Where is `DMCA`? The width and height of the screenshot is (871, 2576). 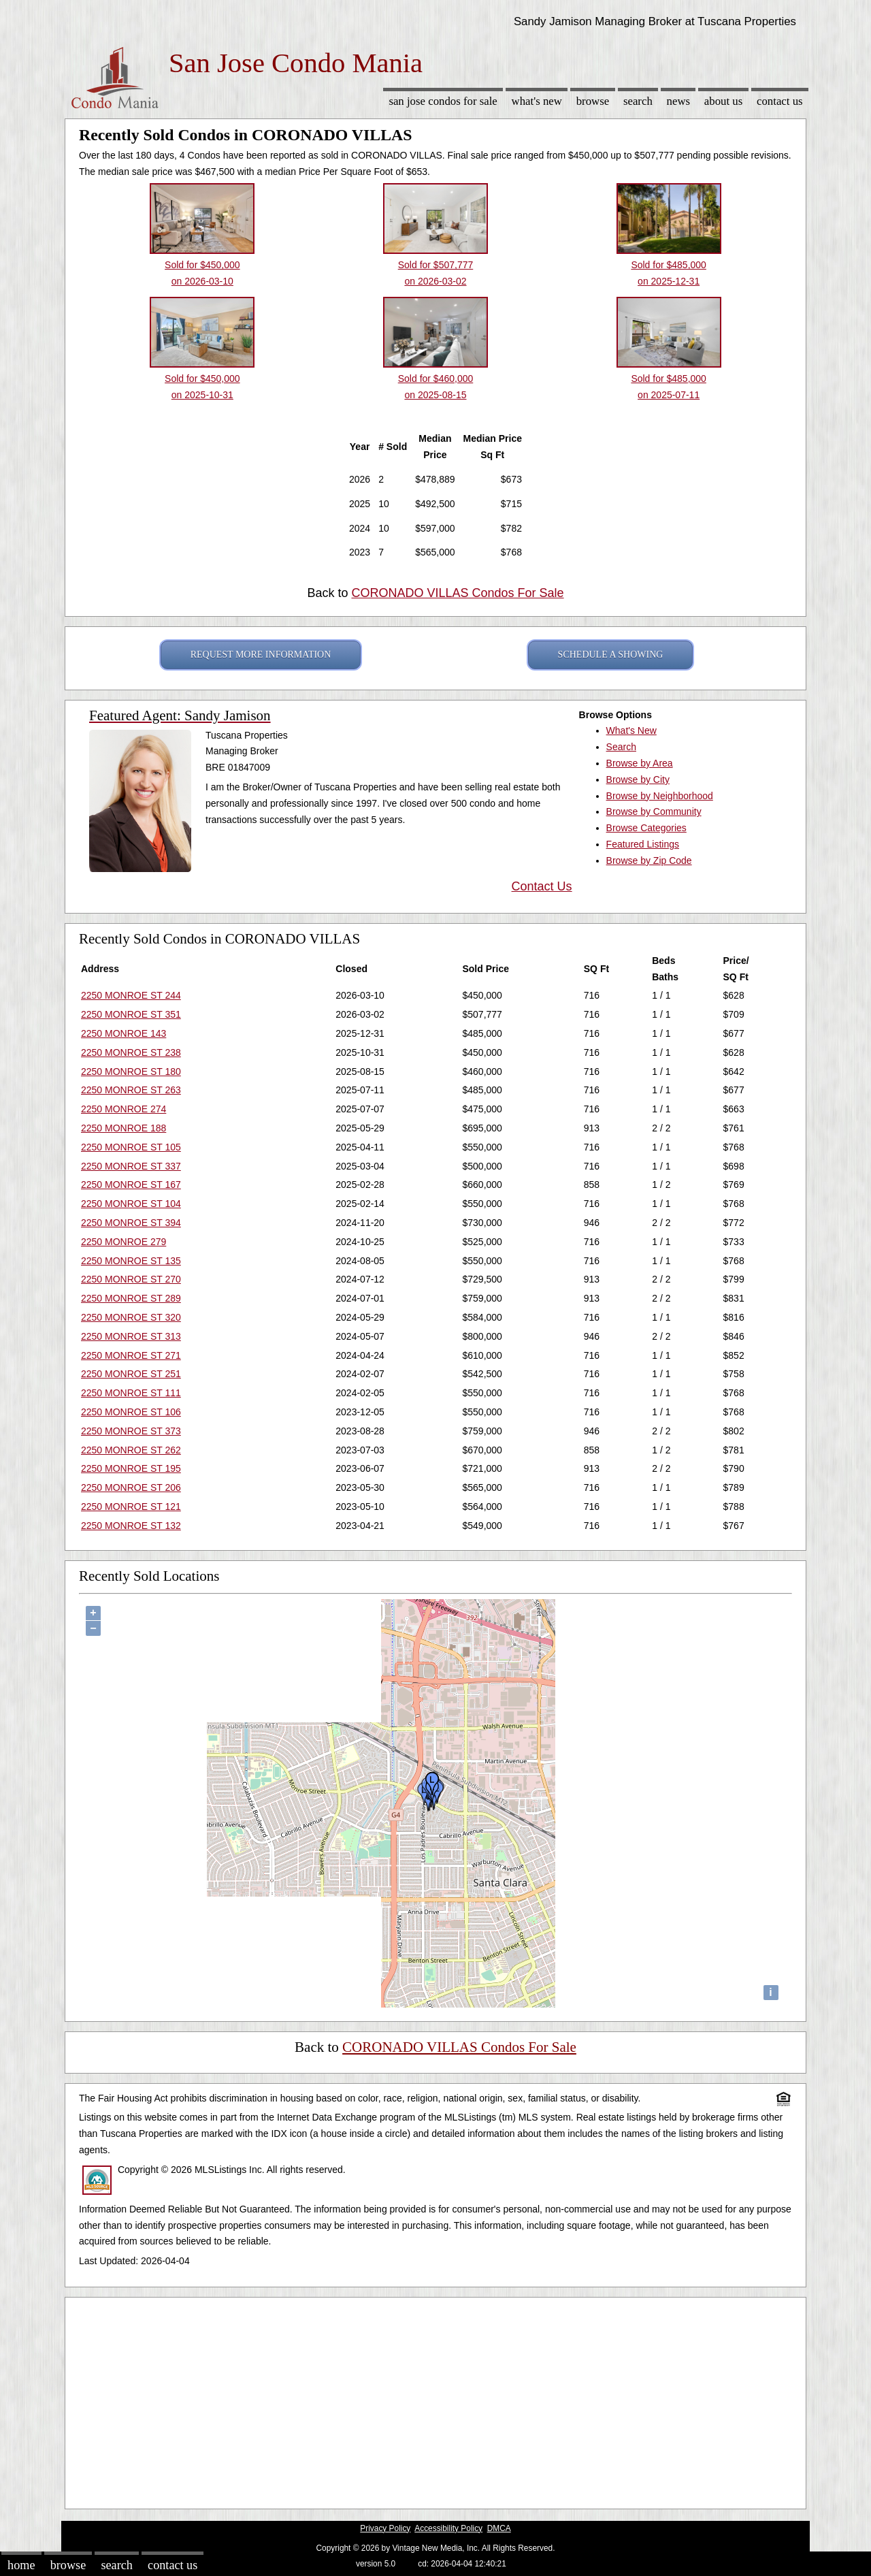 DMCA is located at coordinates (499, 2528).